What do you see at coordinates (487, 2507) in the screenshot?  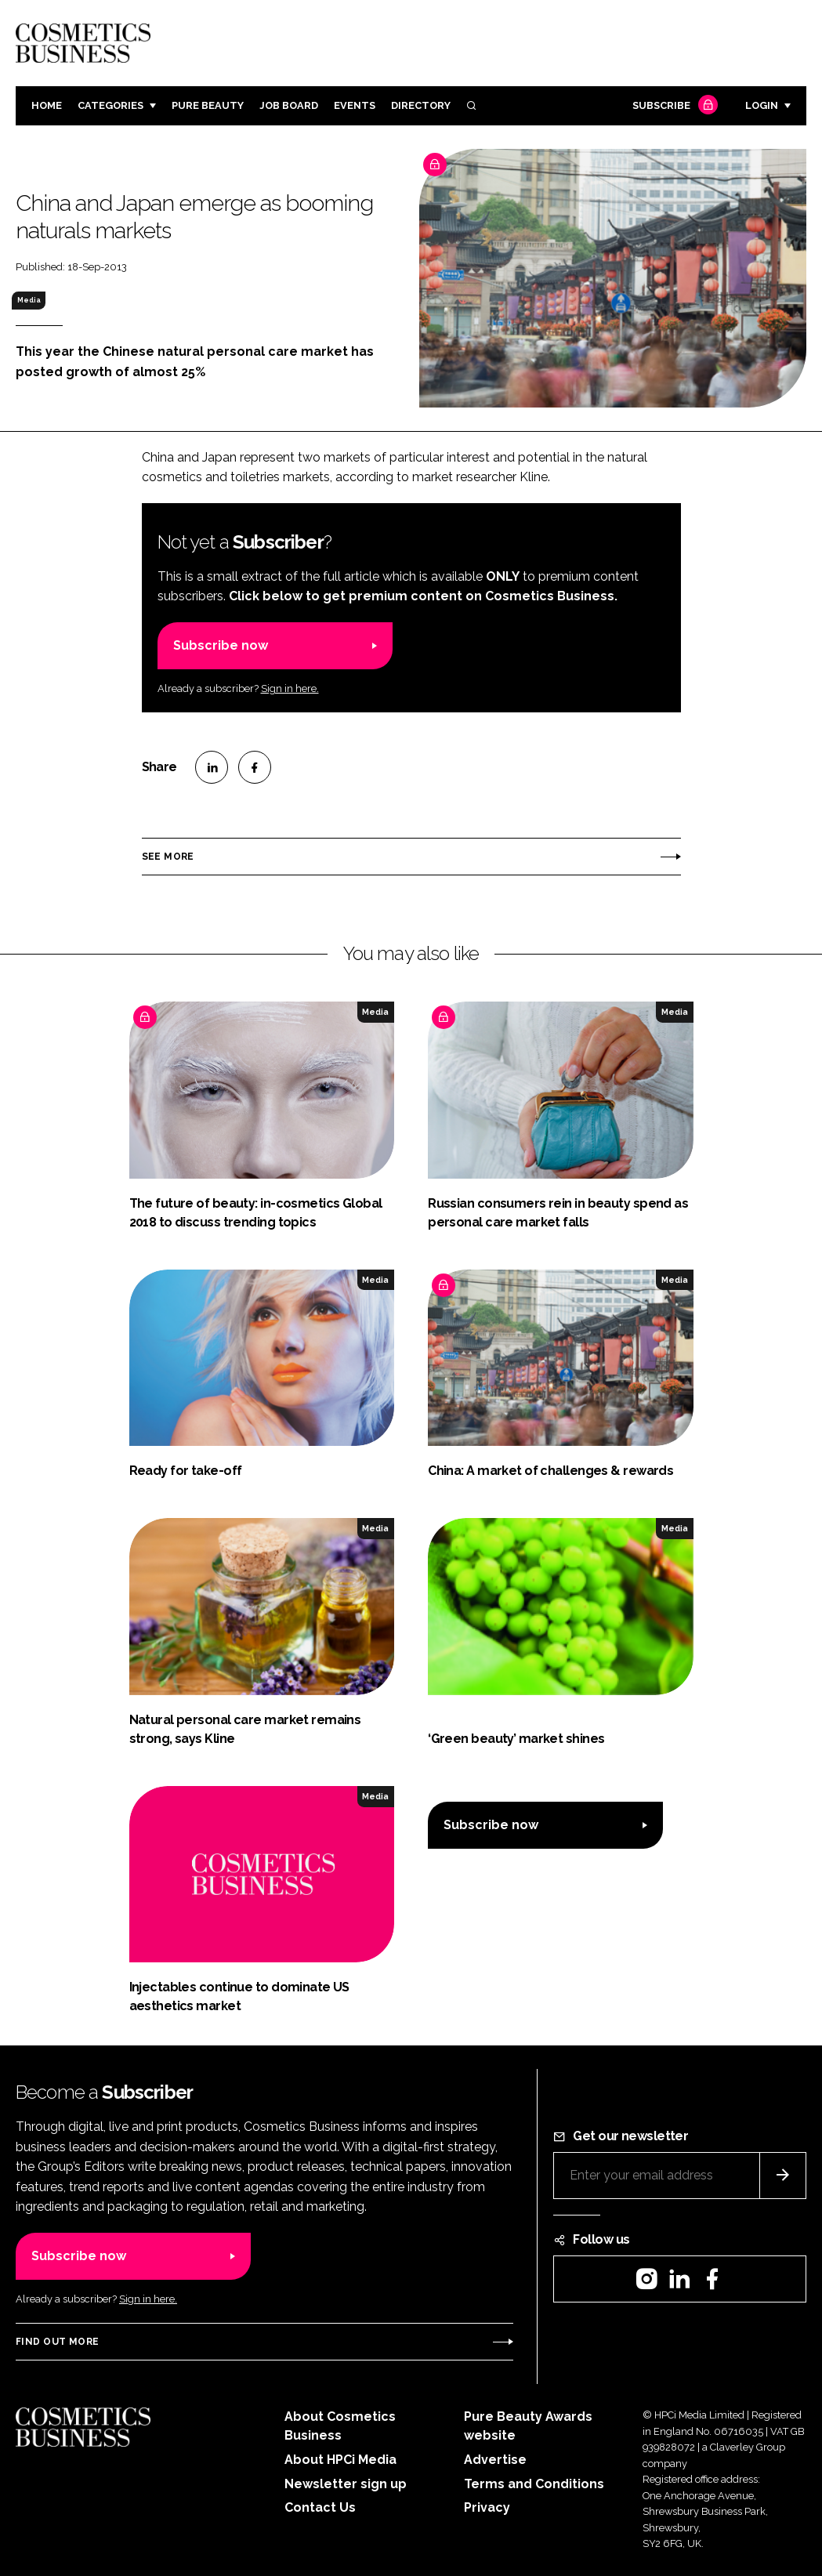 I see `Privacy` at bounding box center [487, 2507].